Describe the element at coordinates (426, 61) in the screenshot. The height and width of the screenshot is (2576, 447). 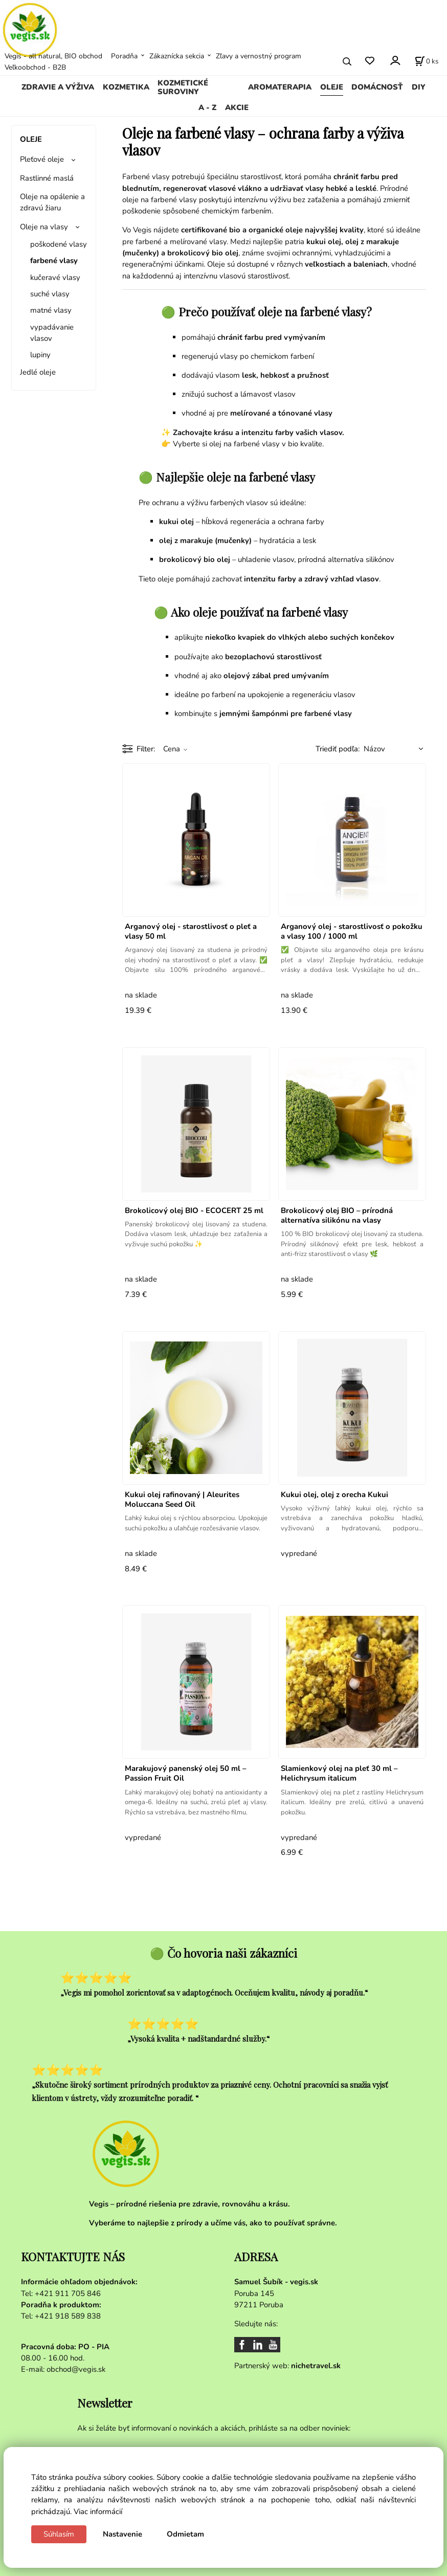
I see `[Košík]` at that location.